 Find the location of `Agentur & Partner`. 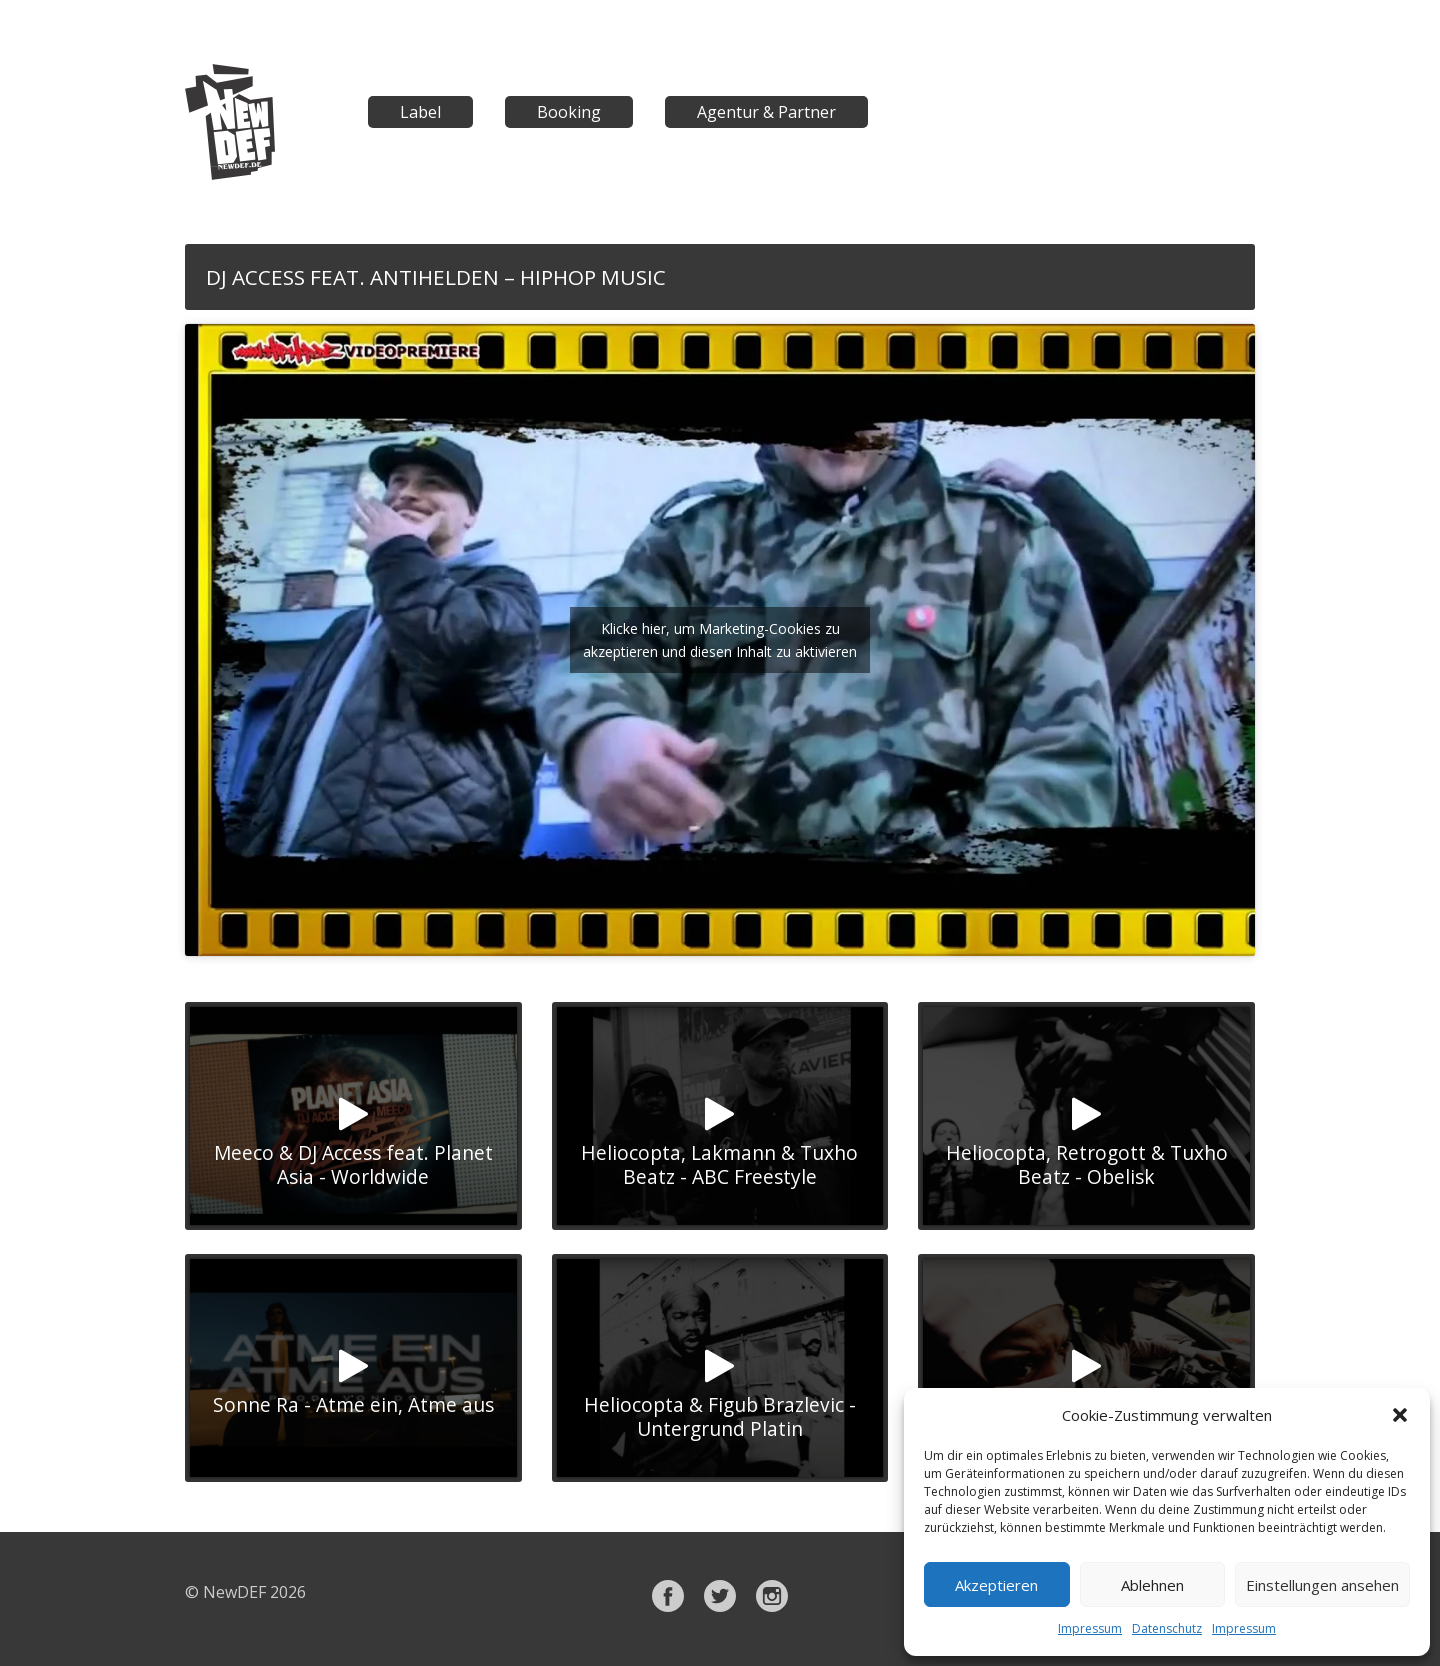

Agentur & Partner is located at coordinates (766, 112).